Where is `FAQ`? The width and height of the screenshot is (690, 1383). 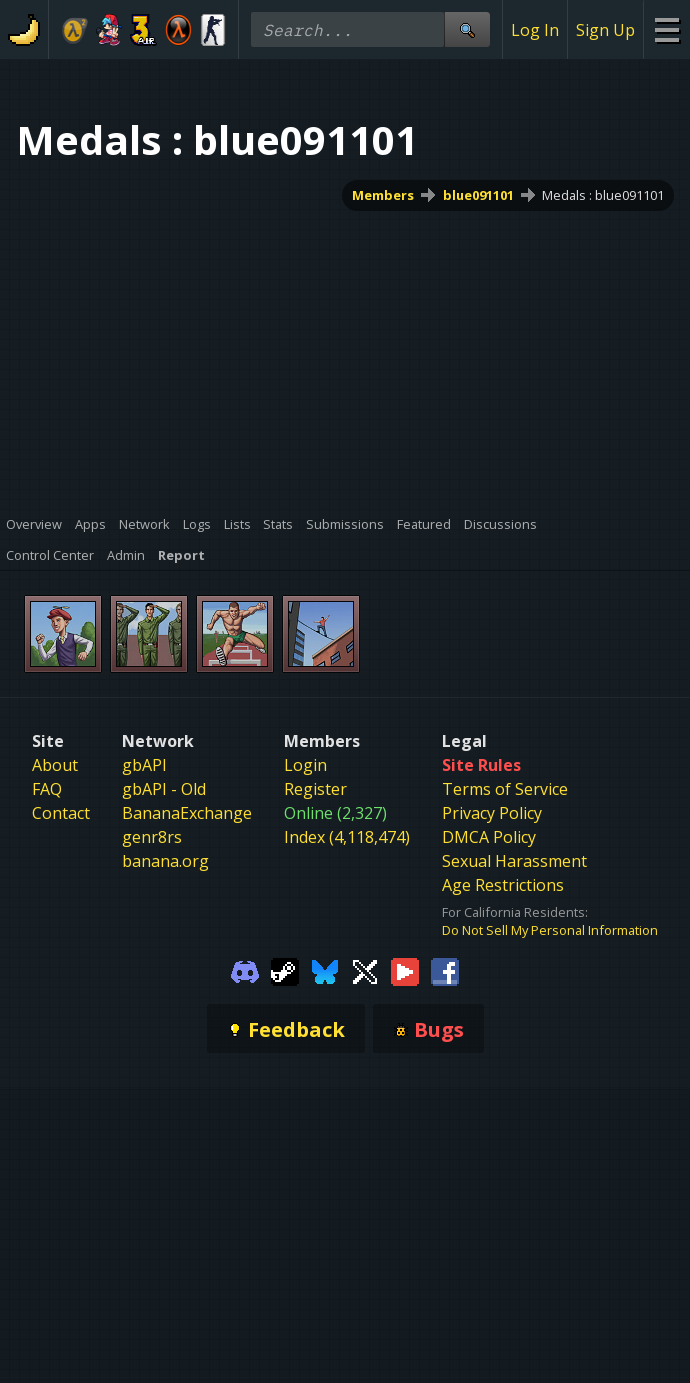 FAQ is located at coordinates (47, 789).